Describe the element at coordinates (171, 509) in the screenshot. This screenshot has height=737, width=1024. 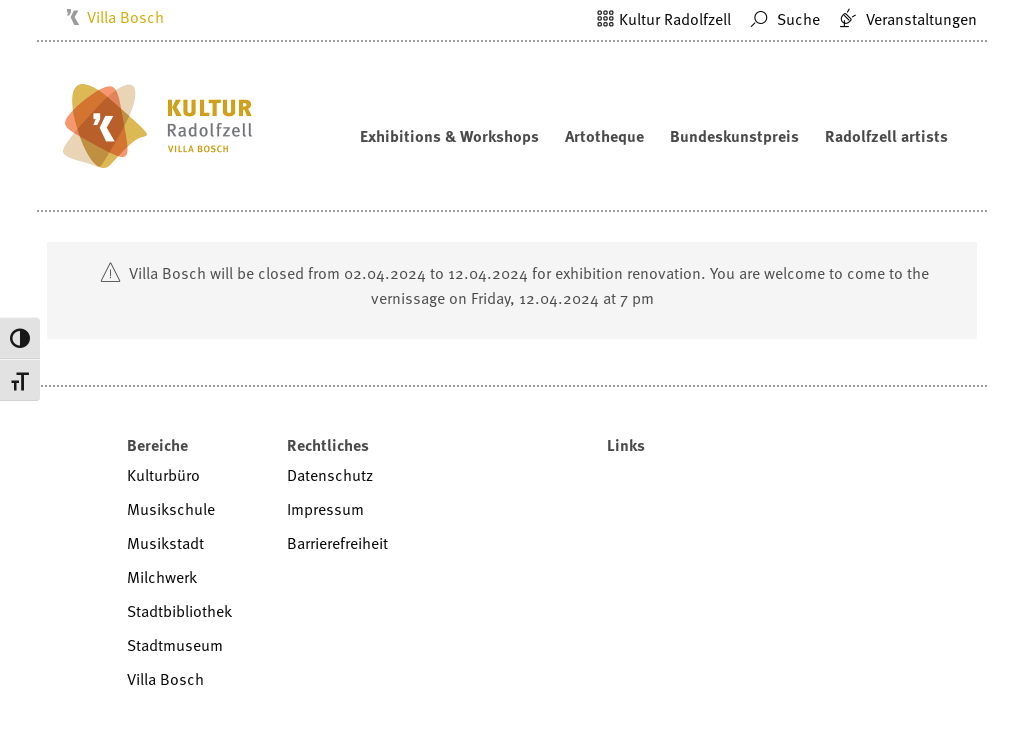
I see `Musikschule` at that location.